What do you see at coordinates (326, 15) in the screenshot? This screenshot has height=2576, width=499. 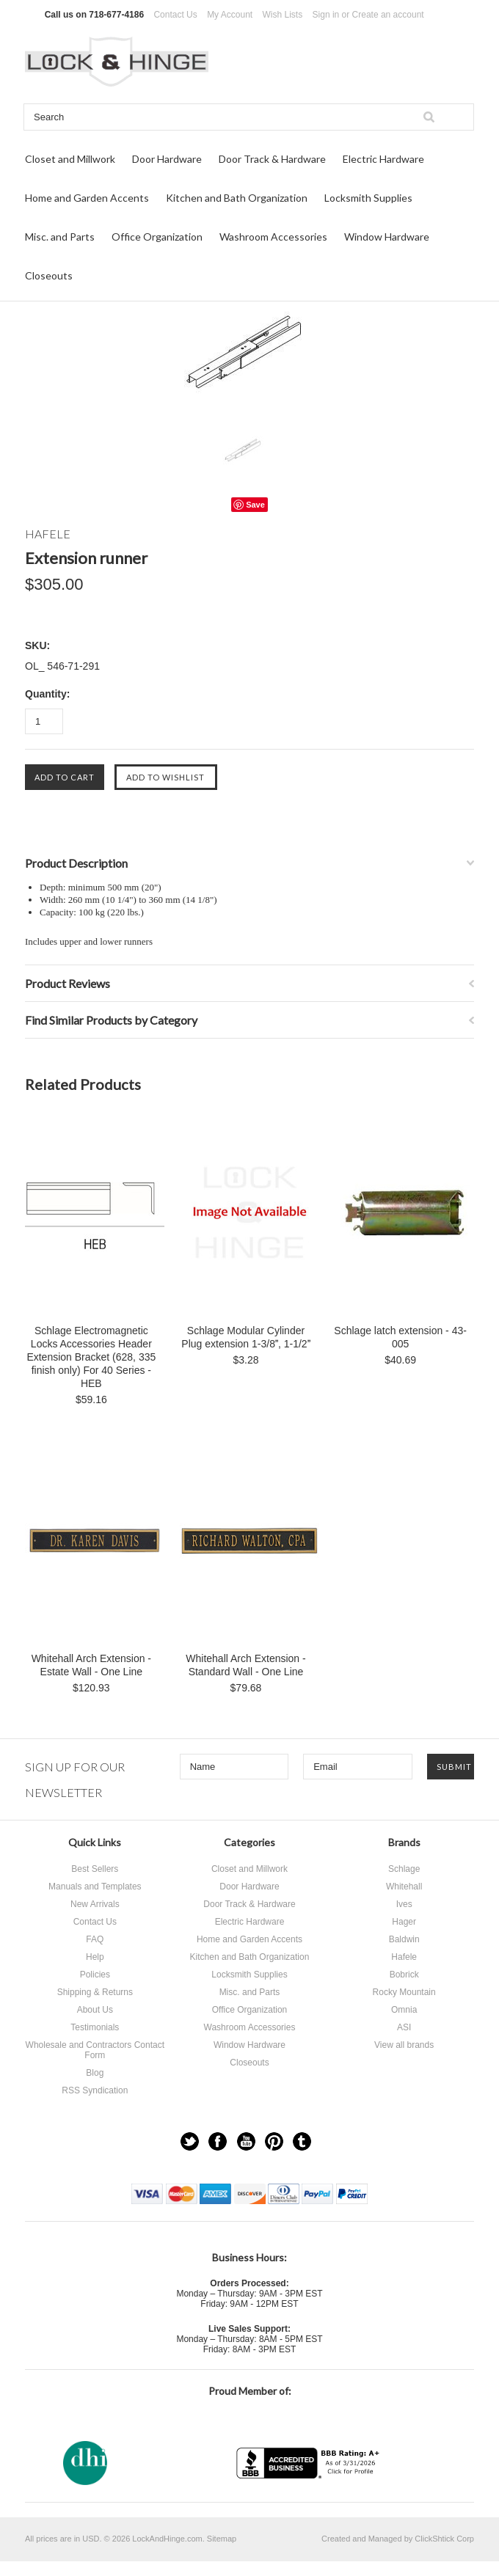 I see `Sign in` at bounding box center [326, 15].